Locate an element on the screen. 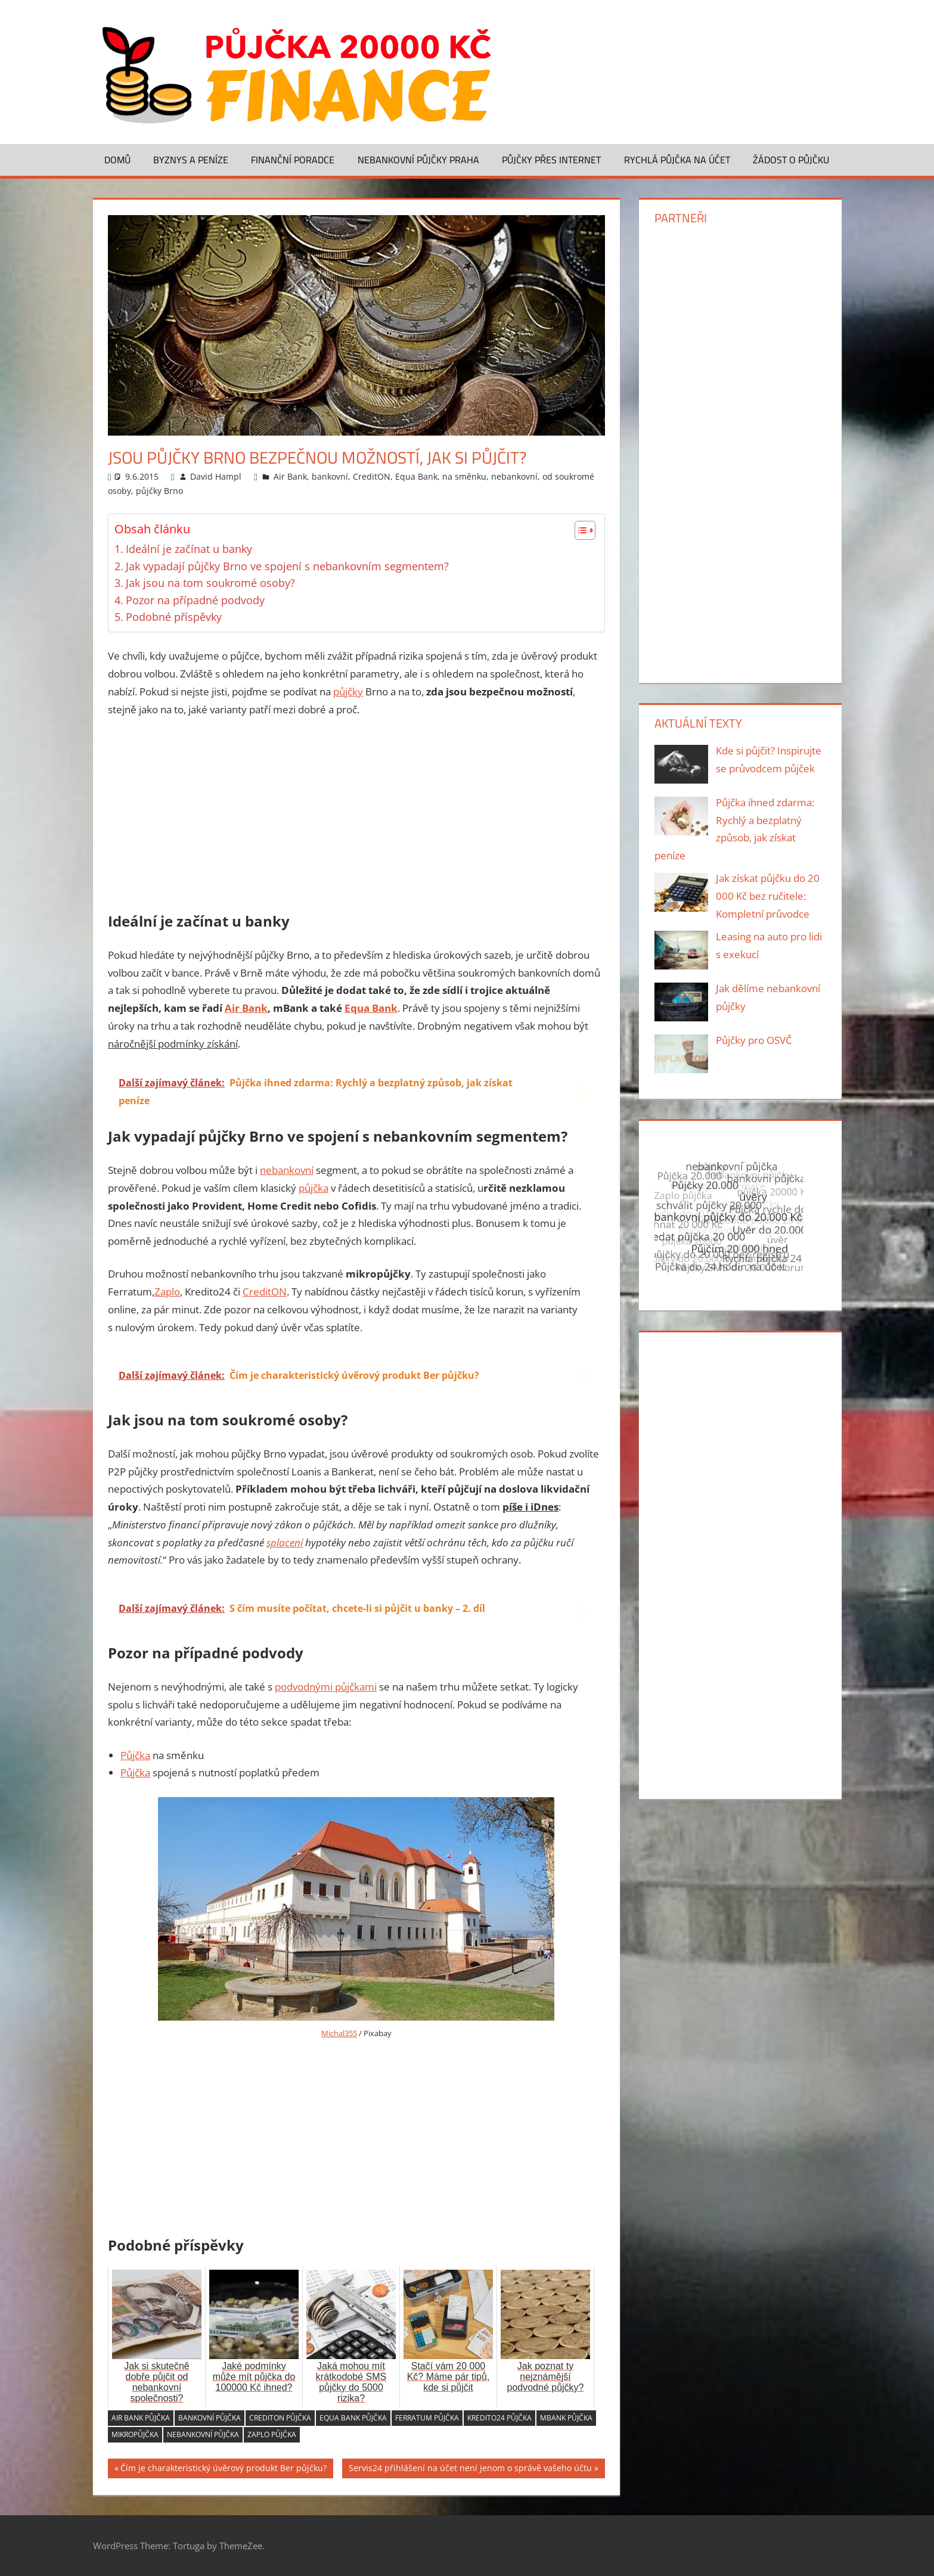  mBank půjčka is located at coordinates (566, 2418).